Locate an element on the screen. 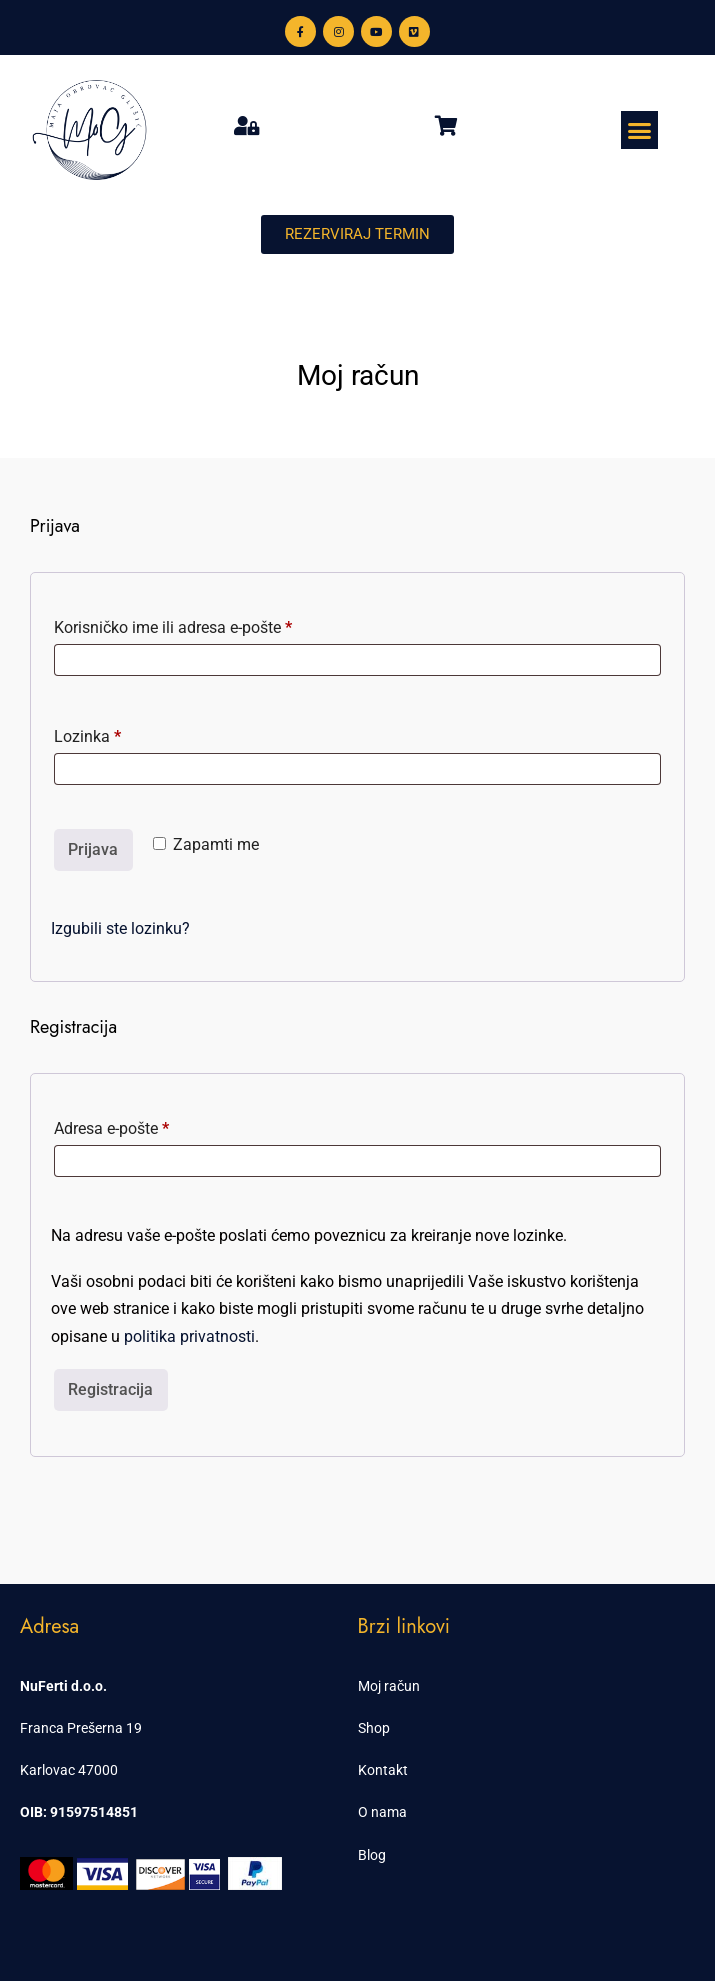  Lozinka is located at coordinates (118, 733).